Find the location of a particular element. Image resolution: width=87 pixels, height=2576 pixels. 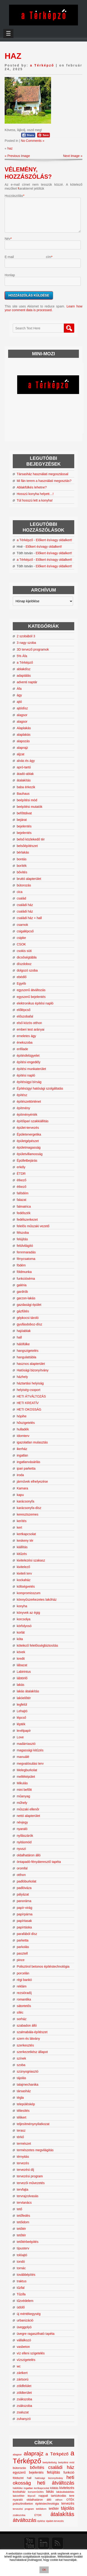

gépkocsi tároló is located at coordinates (28, 1323).